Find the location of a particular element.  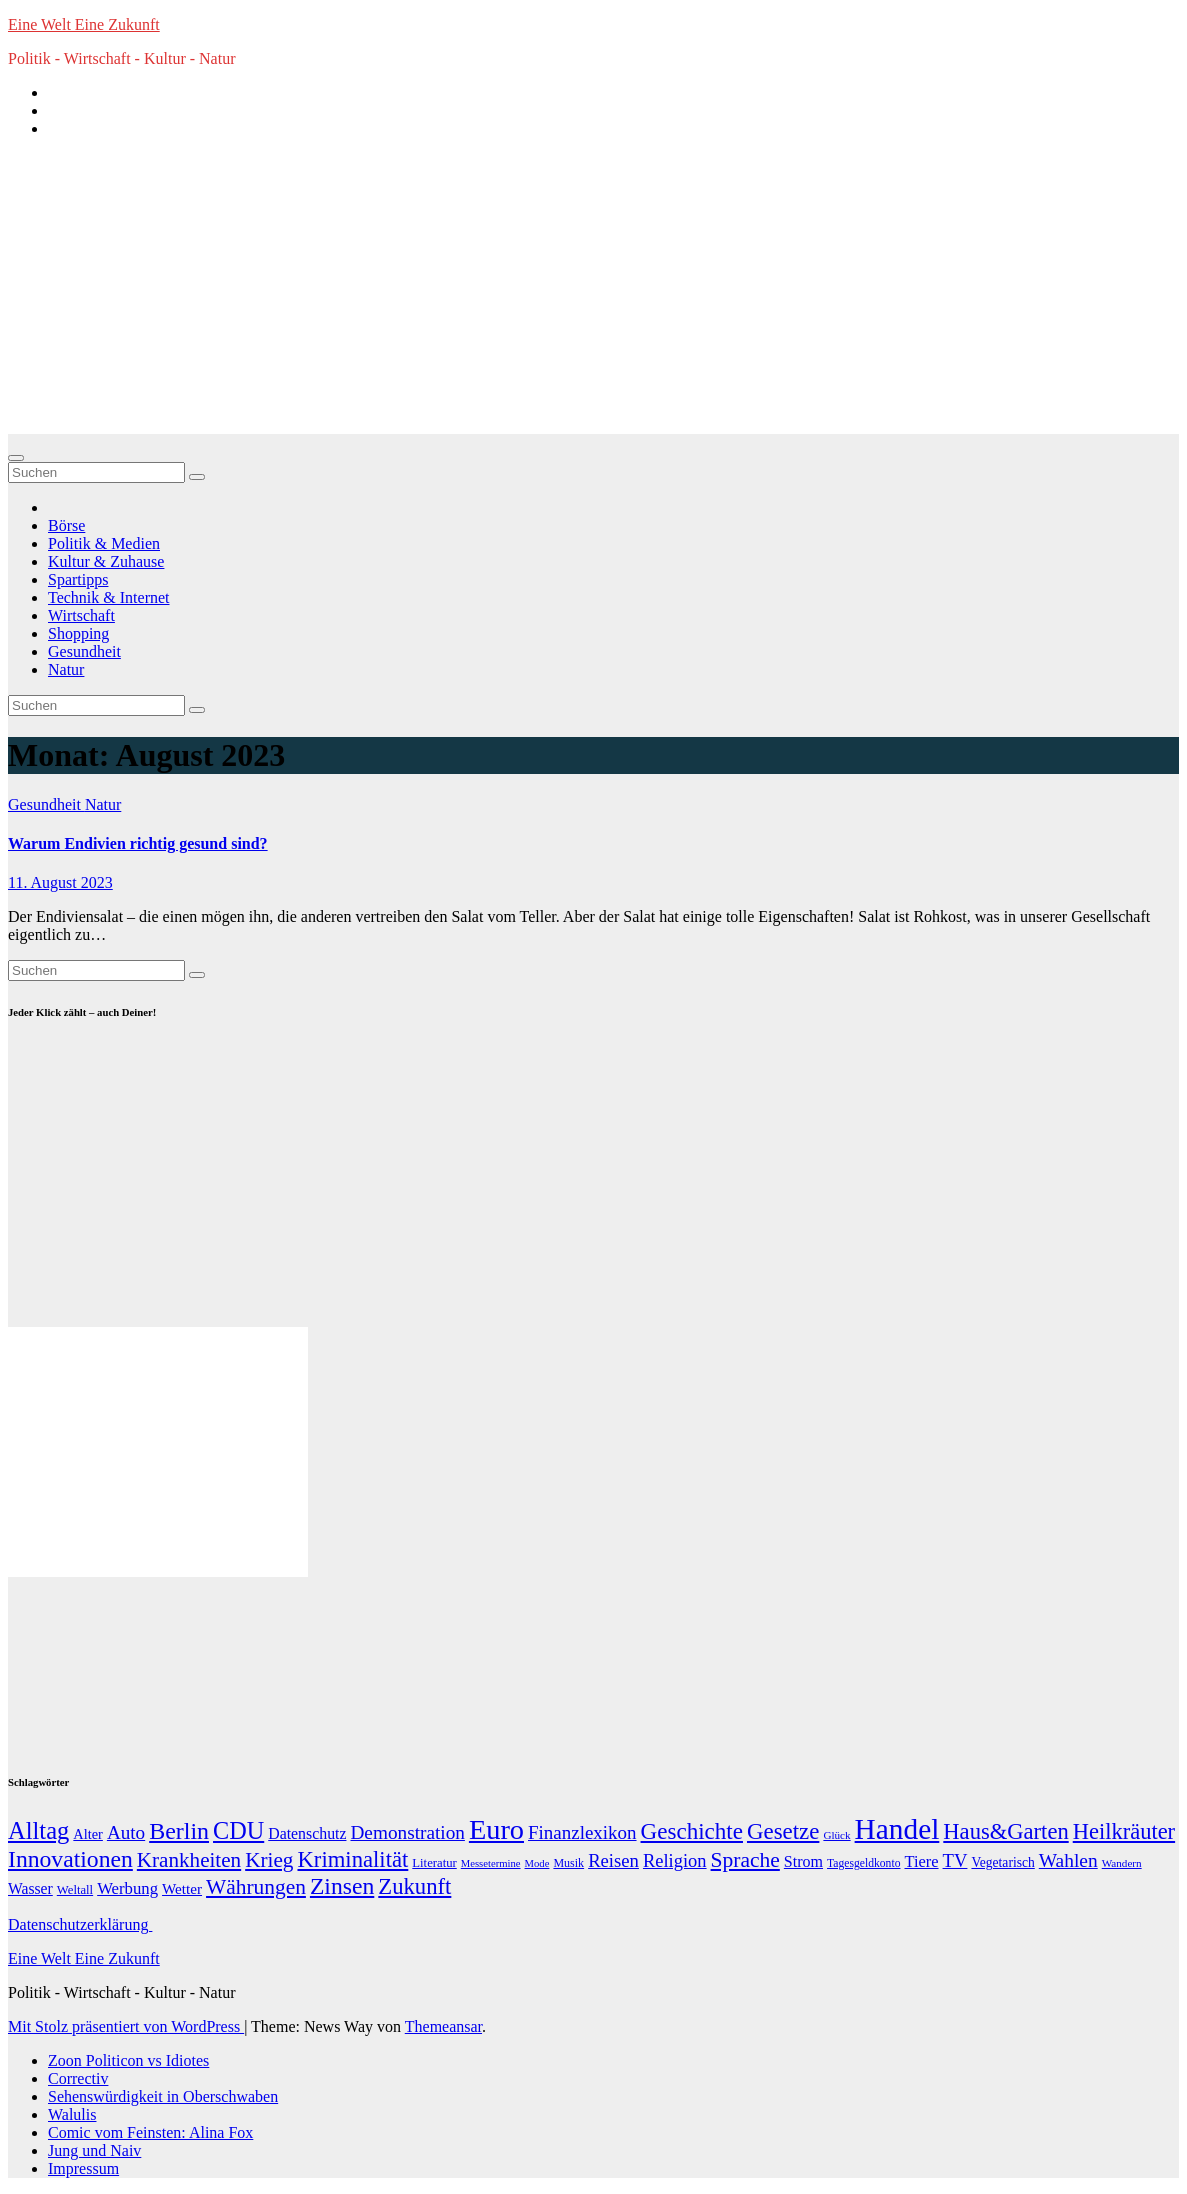

Wahlen [Wahlen (62 Einträge)] is located at coordinates (1068, 1860).